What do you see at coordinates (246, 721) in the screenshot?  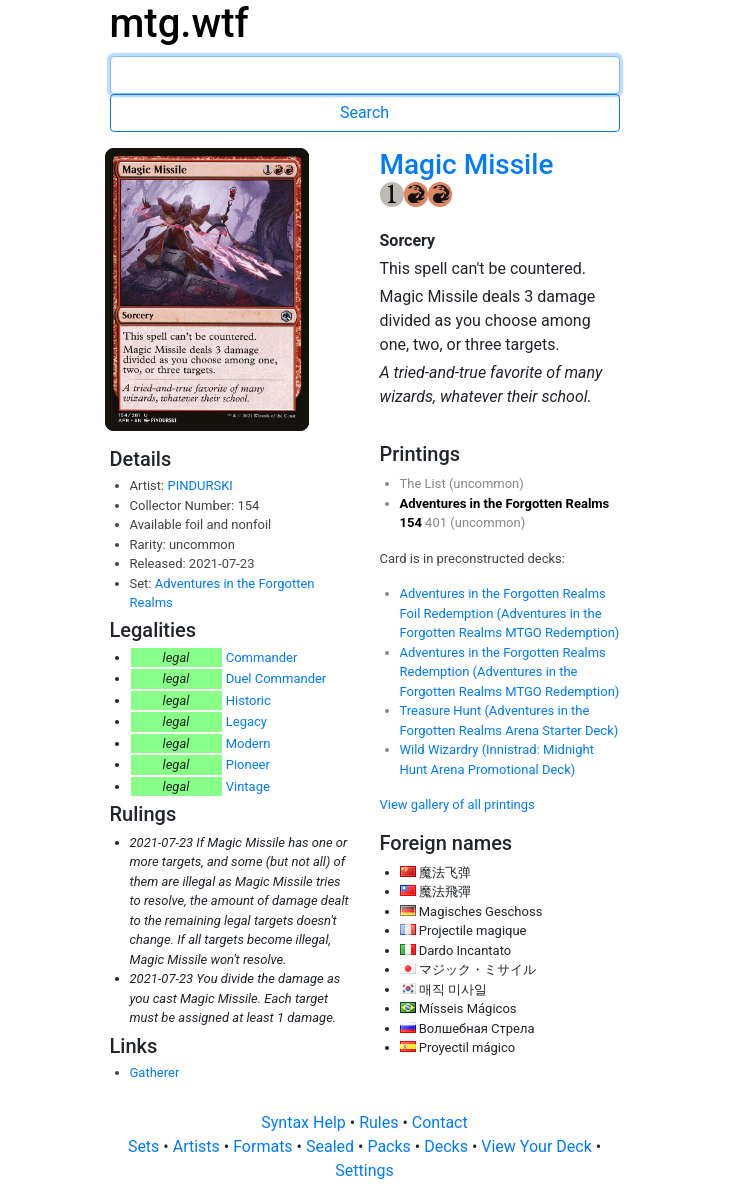 I see `Legacy` at bounding box center [246, 721].